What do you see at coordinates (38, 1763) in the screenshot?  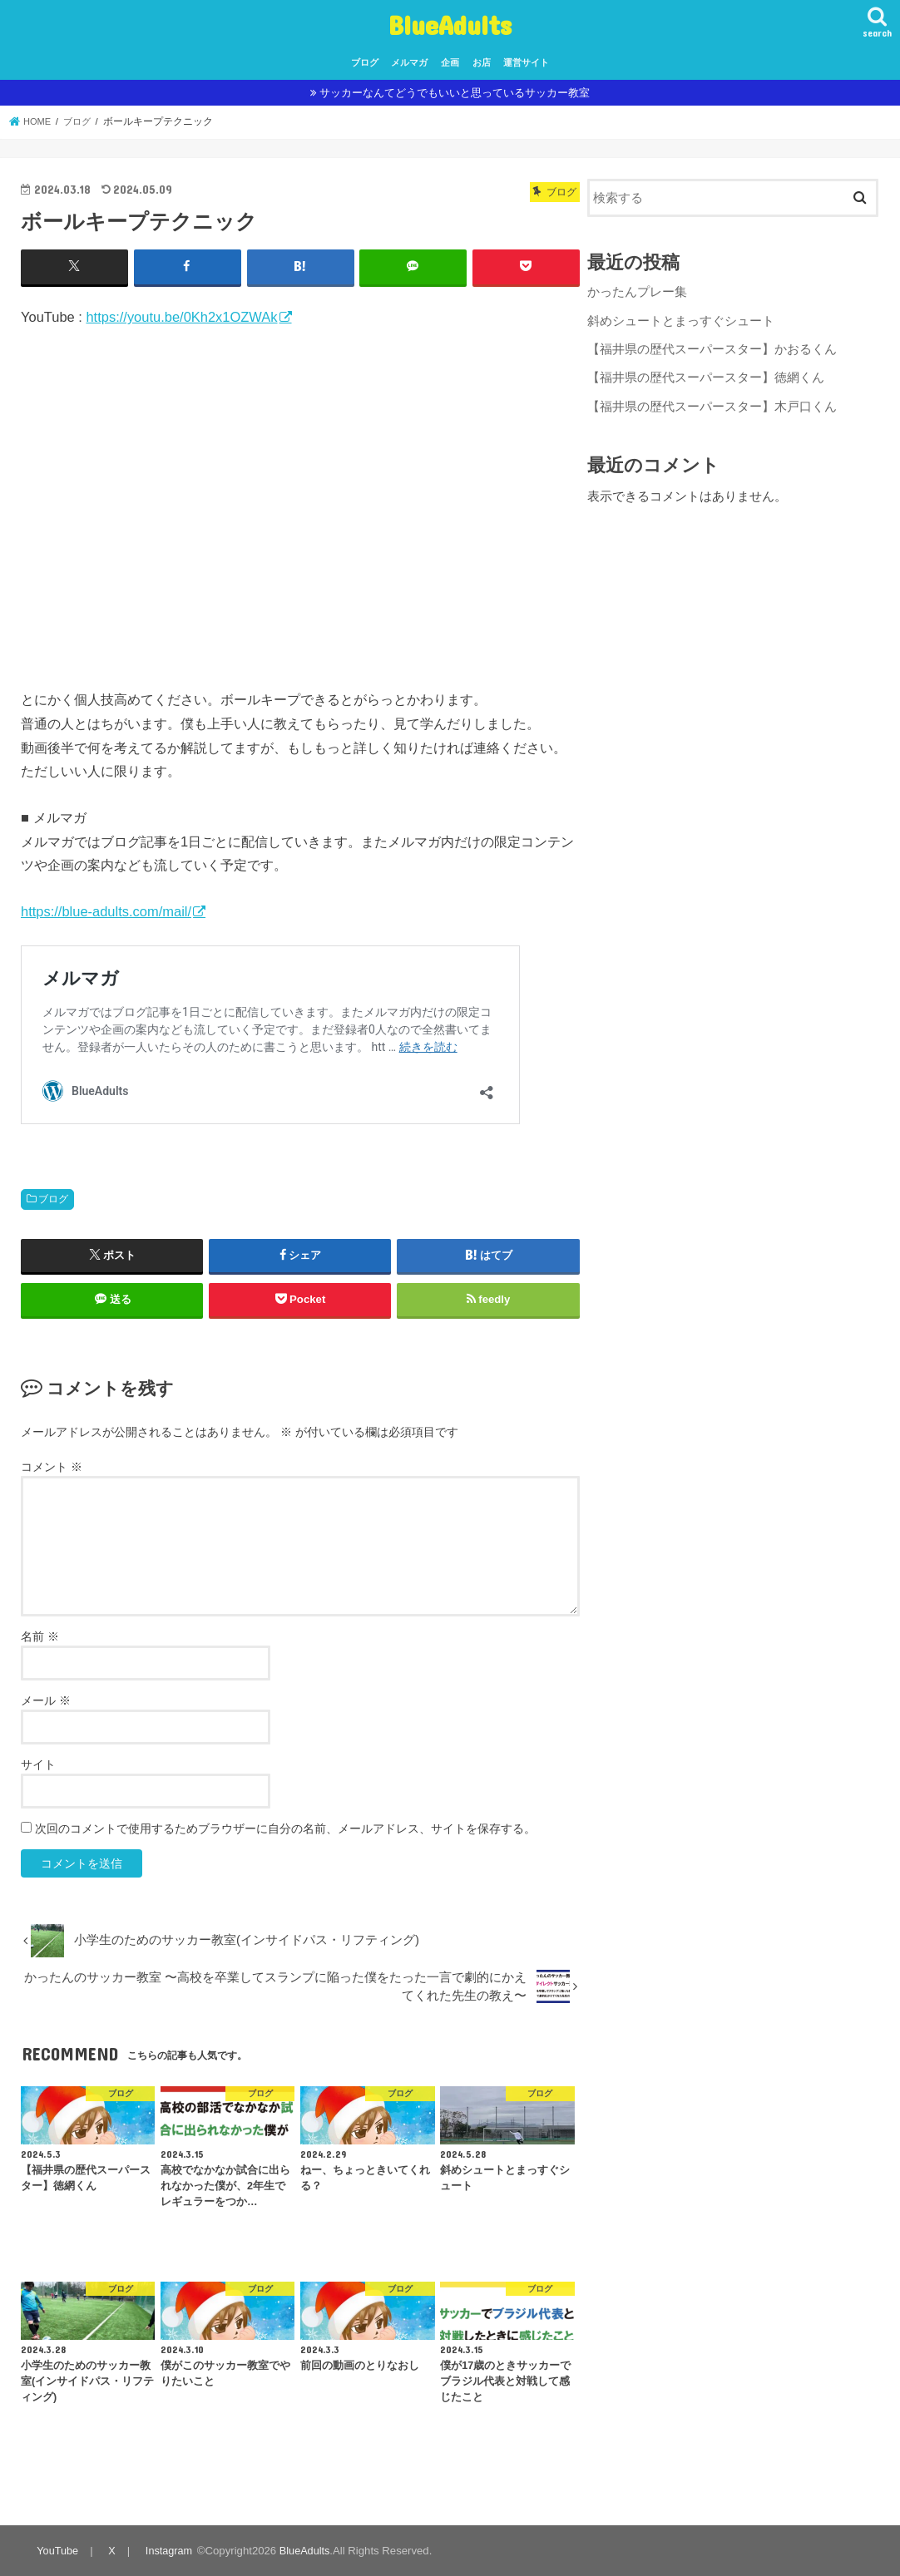 I see `サイト` at bounding box center [38, 1763].